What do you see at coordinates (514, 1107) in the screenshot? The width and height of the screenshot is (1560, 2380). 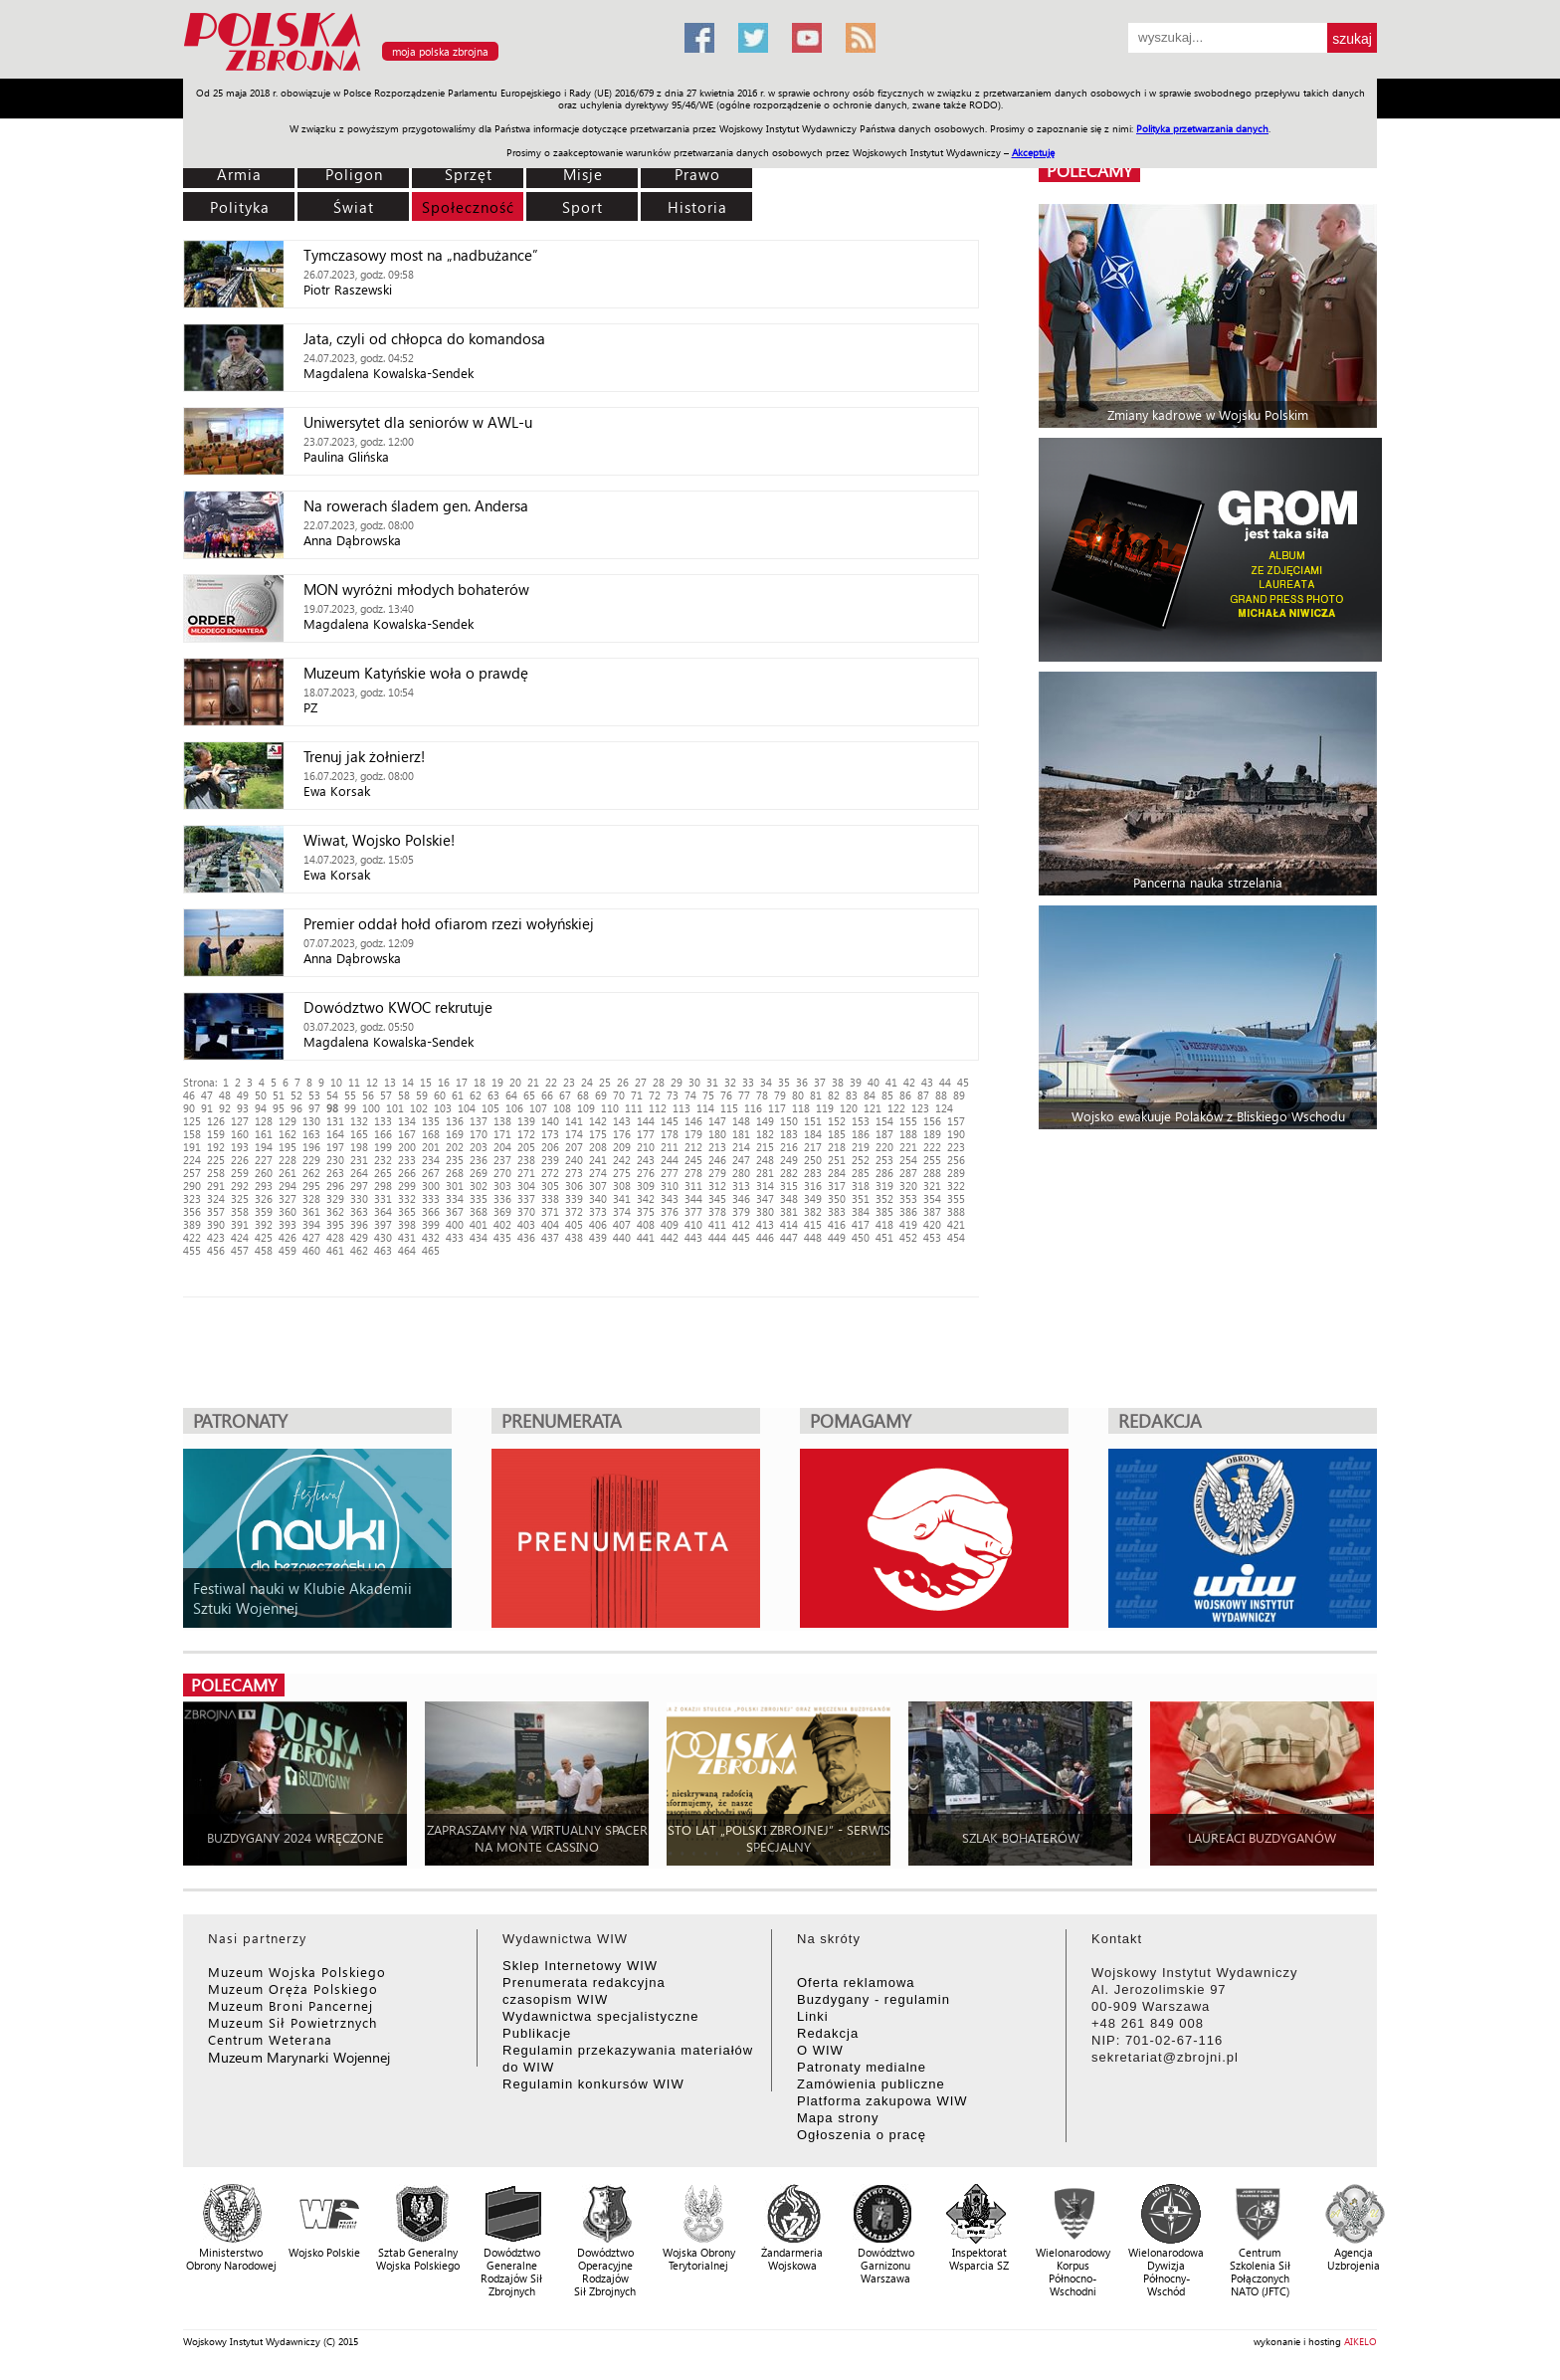 I see `106` at bounding box center [514, 1107].